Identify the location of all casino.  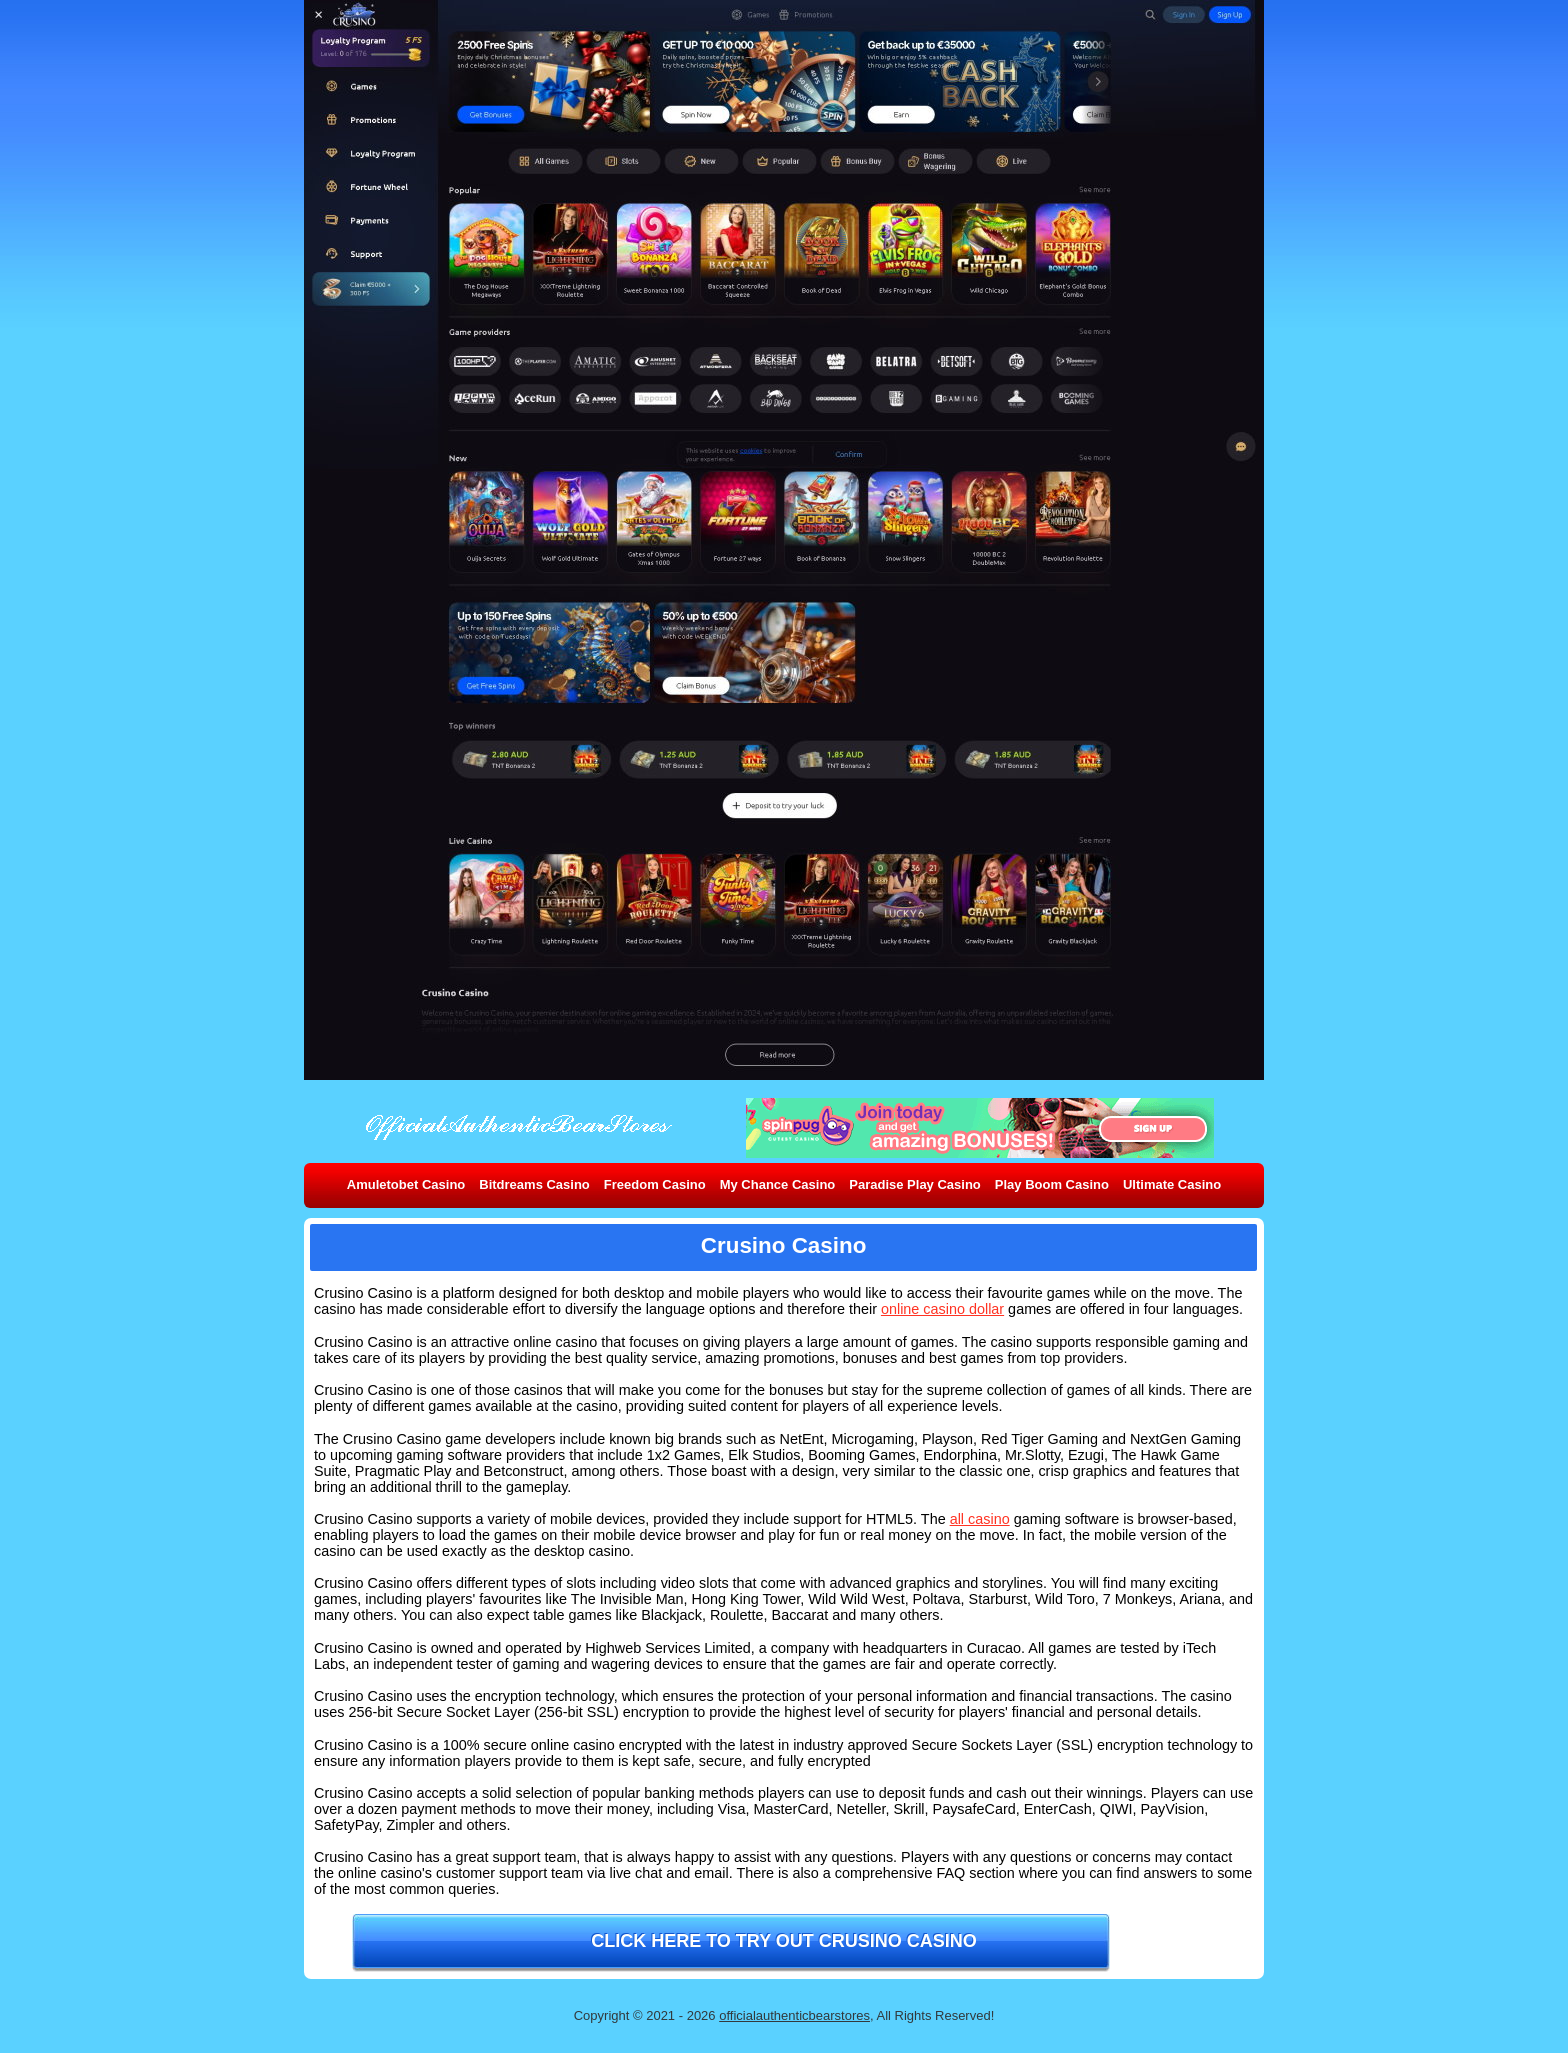
(980, 1519).